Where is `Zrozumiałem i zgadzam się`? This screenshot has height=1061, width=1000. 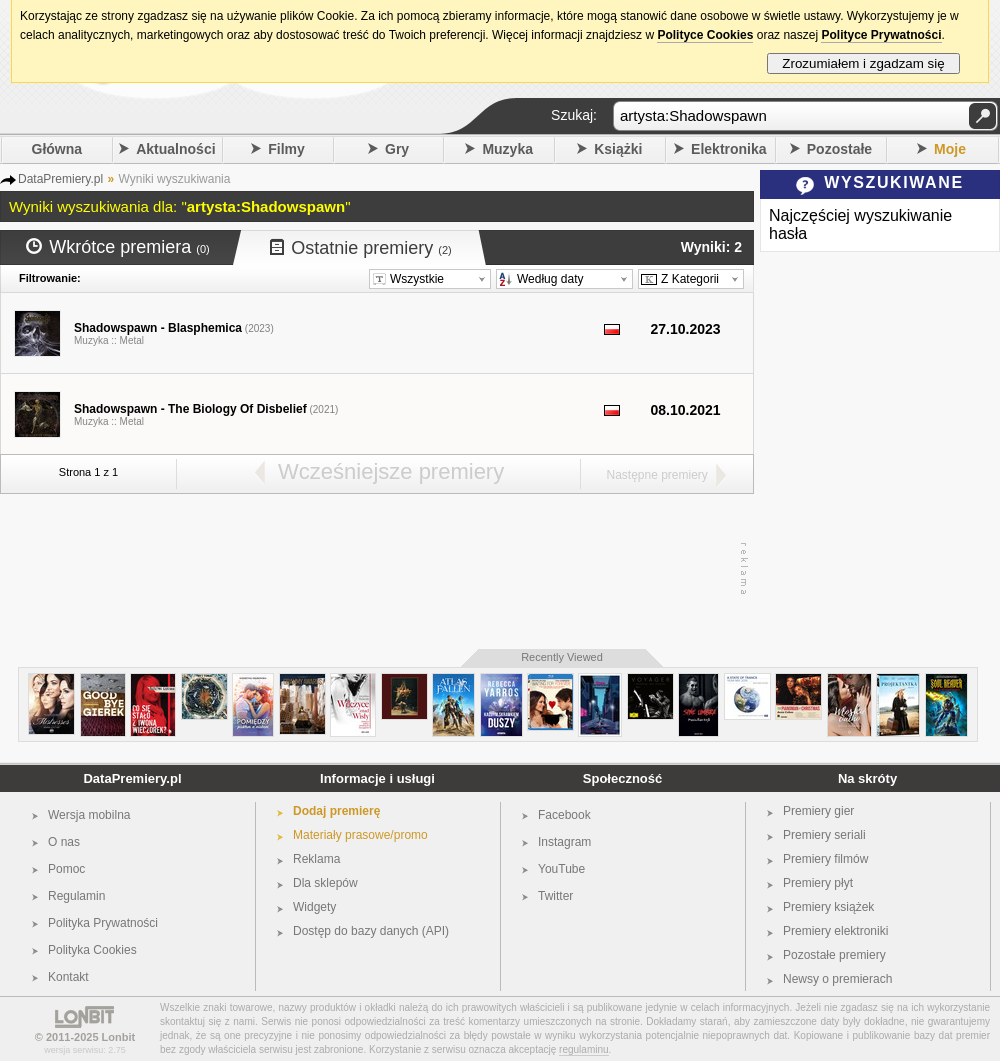
Zrozumiałem i zgadzam się is located at coordinates (863, 63).